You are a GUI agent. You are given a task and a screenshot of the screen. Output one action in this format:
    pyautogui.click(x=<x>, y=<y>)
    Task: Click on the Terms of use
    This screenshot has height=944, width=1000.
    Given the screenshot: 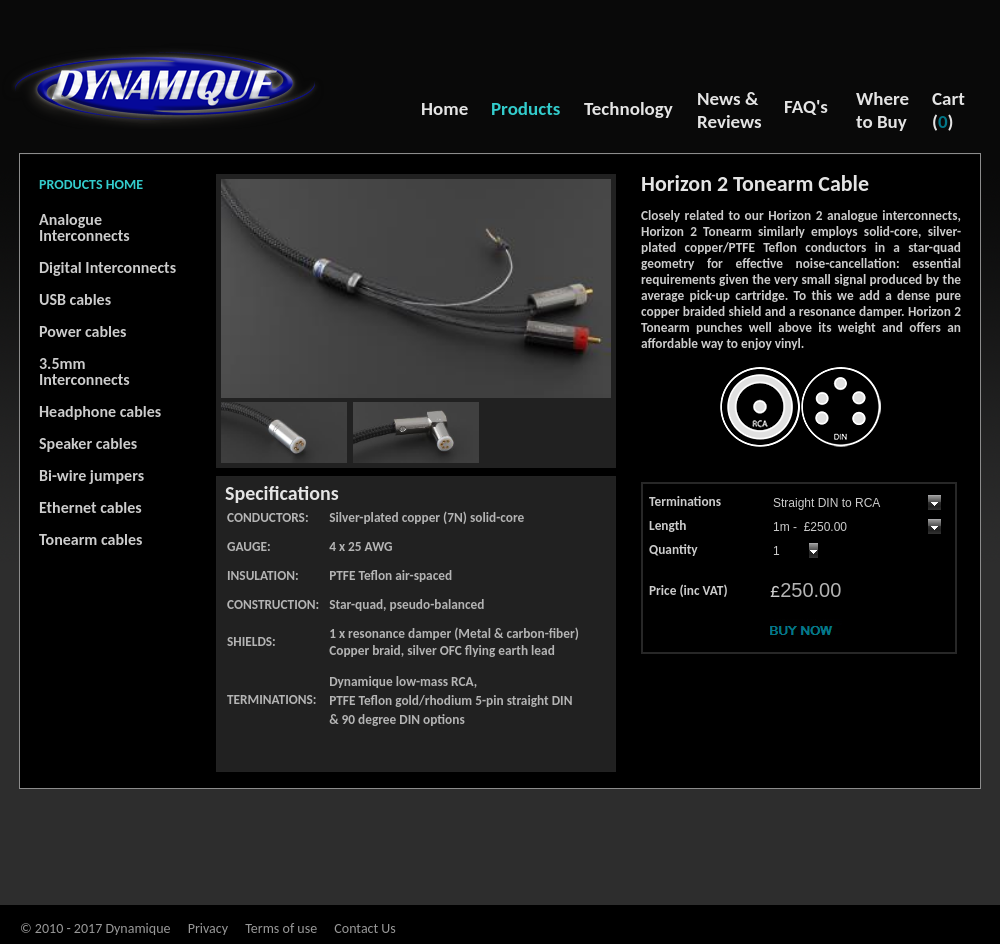 What is the action you would take?
    pyautogui.click(x=281, y=928)
    